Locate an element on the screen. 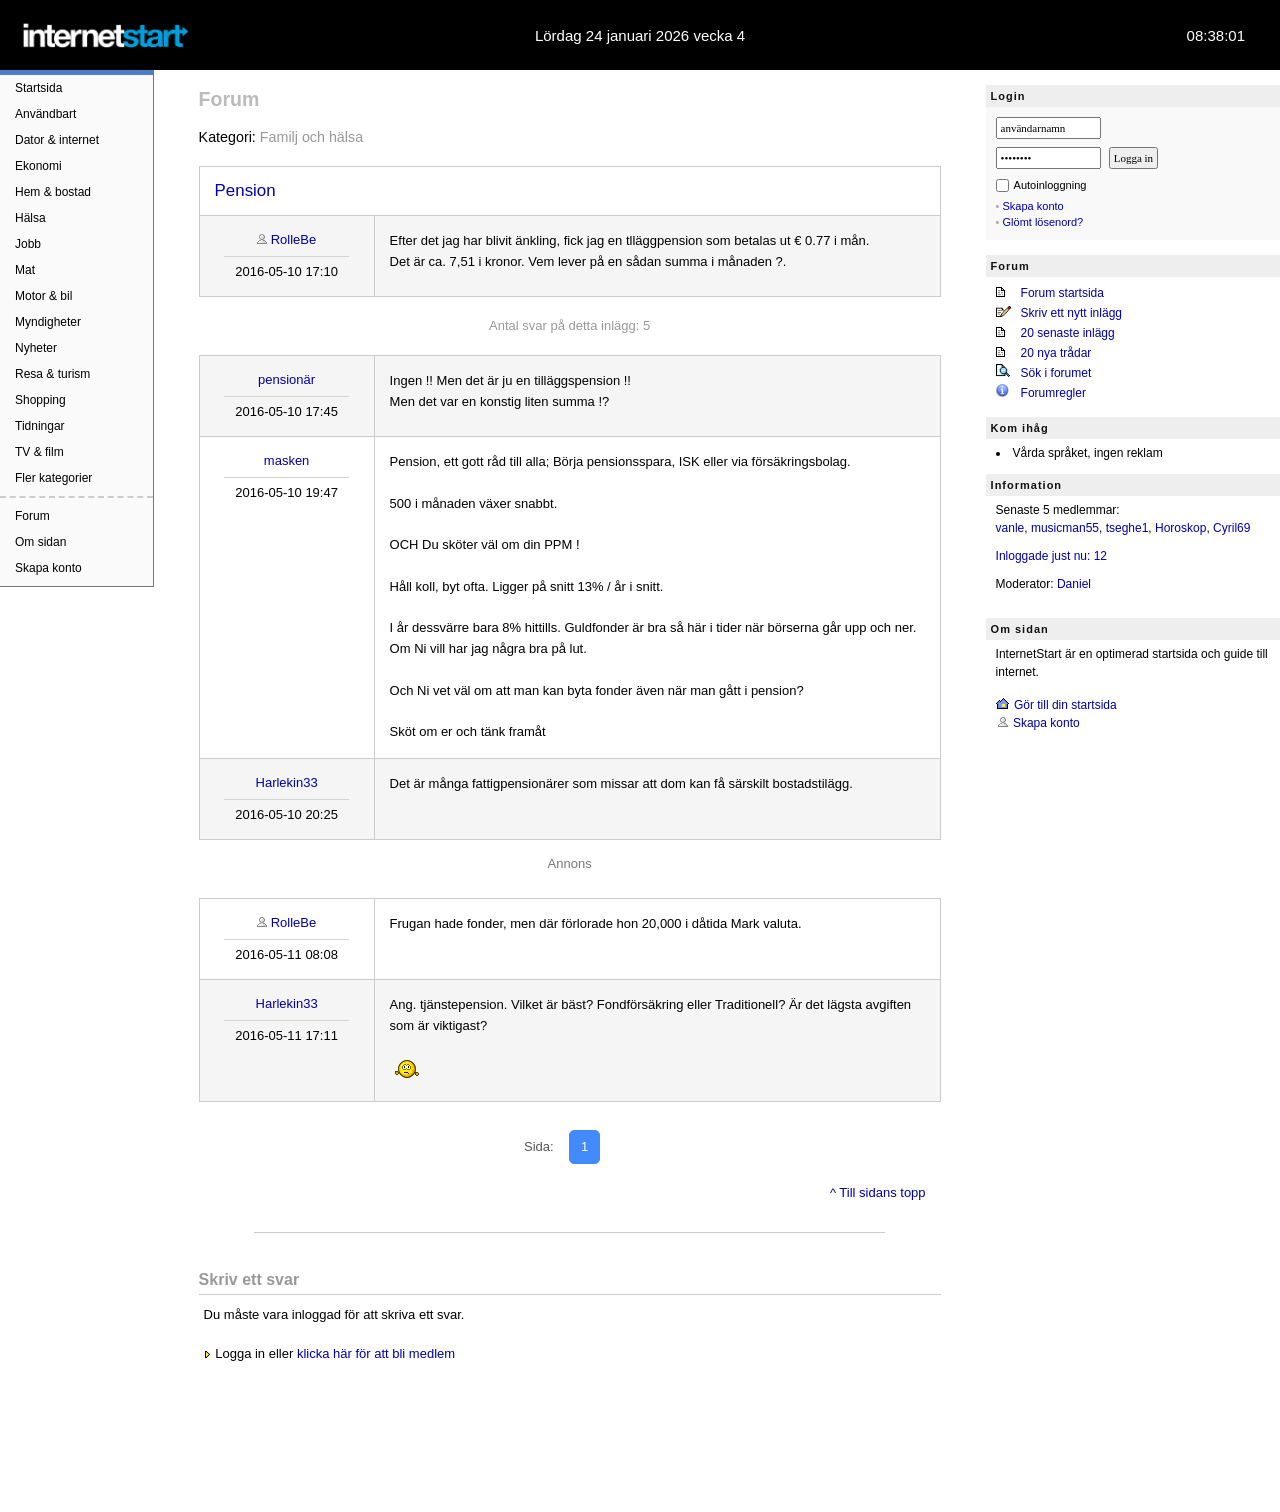 This screenshot has width=1280, height=1512. Motor & bil is located at coordinates (43, 296).